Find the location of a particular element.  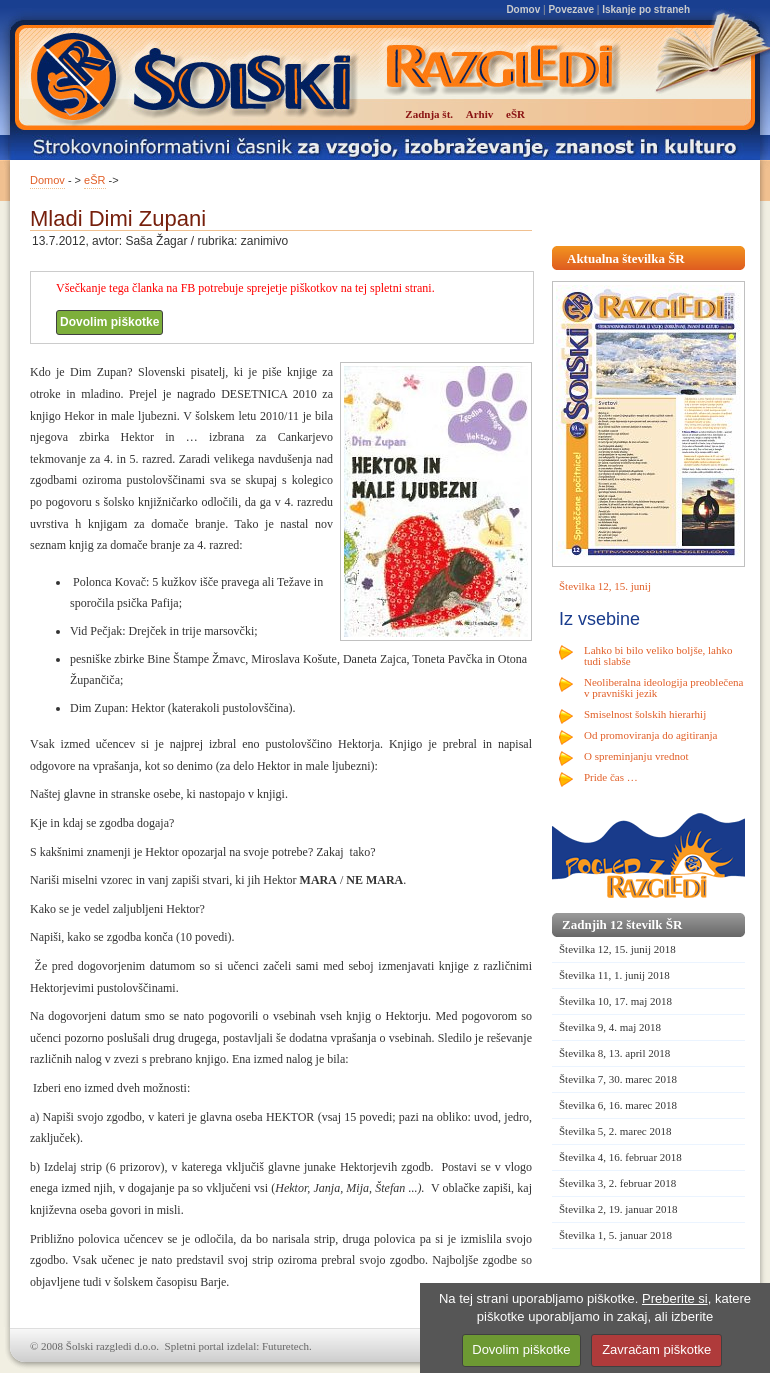

Neoliberalna ideologija preoblečena v pravniški jezik is located at coordinates (663, 687).